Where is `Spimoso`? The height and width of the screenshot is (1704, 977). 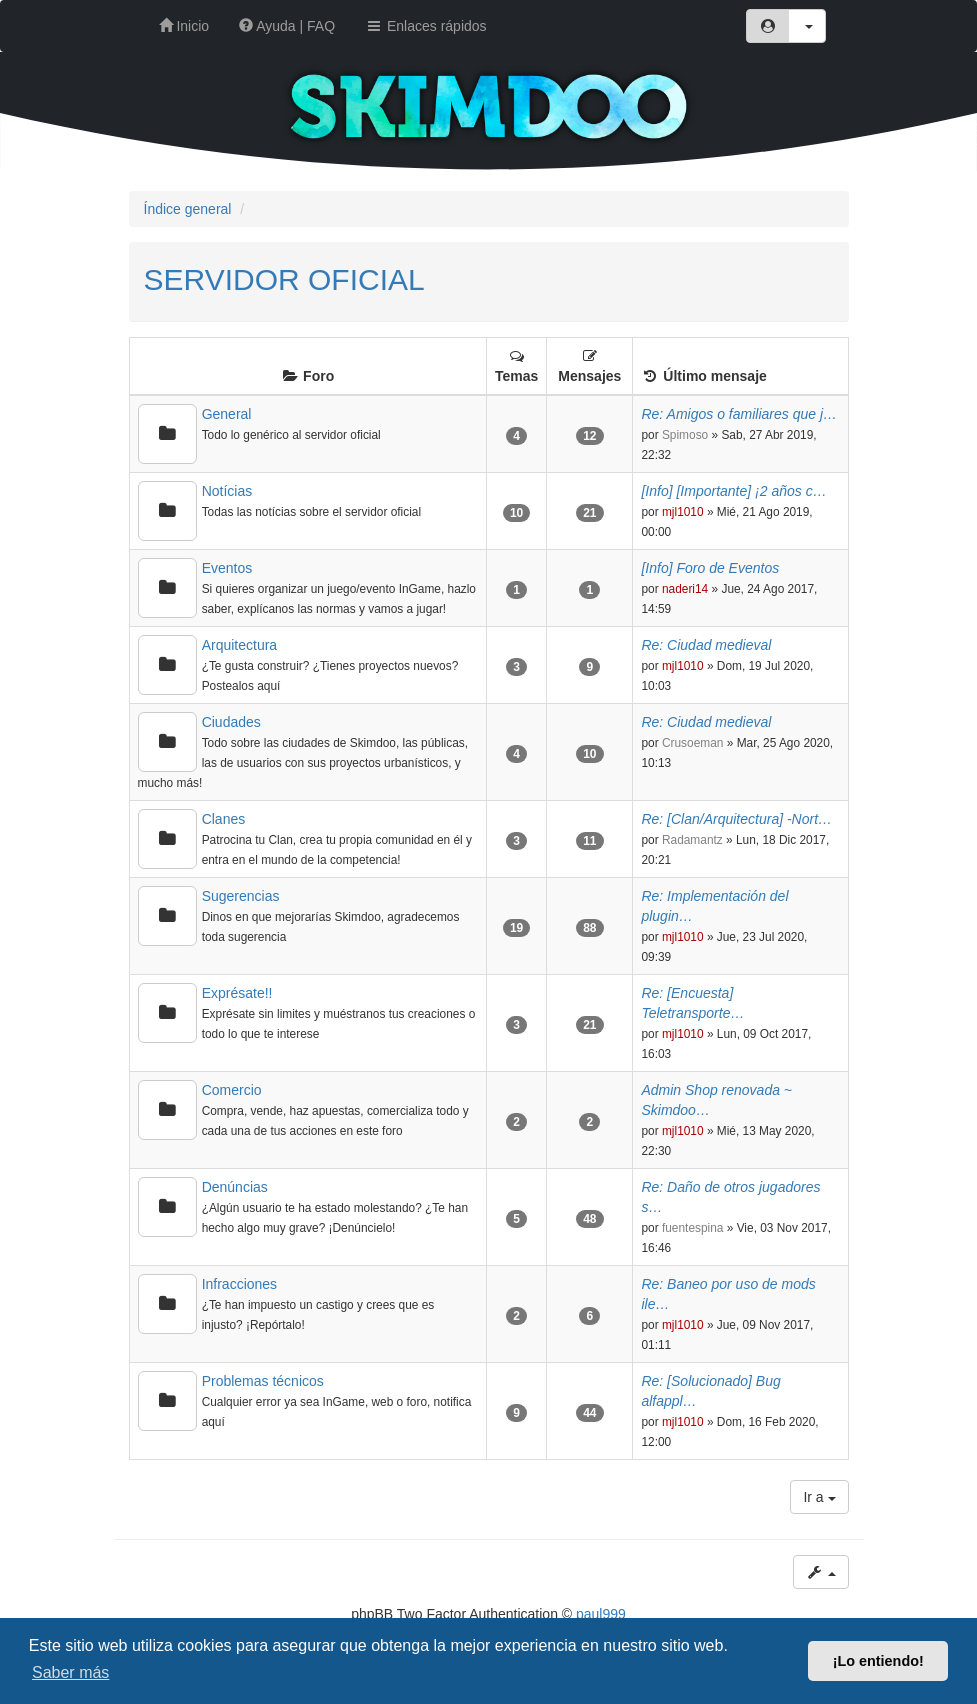 Spimoso is located at coordinates (685, 435).